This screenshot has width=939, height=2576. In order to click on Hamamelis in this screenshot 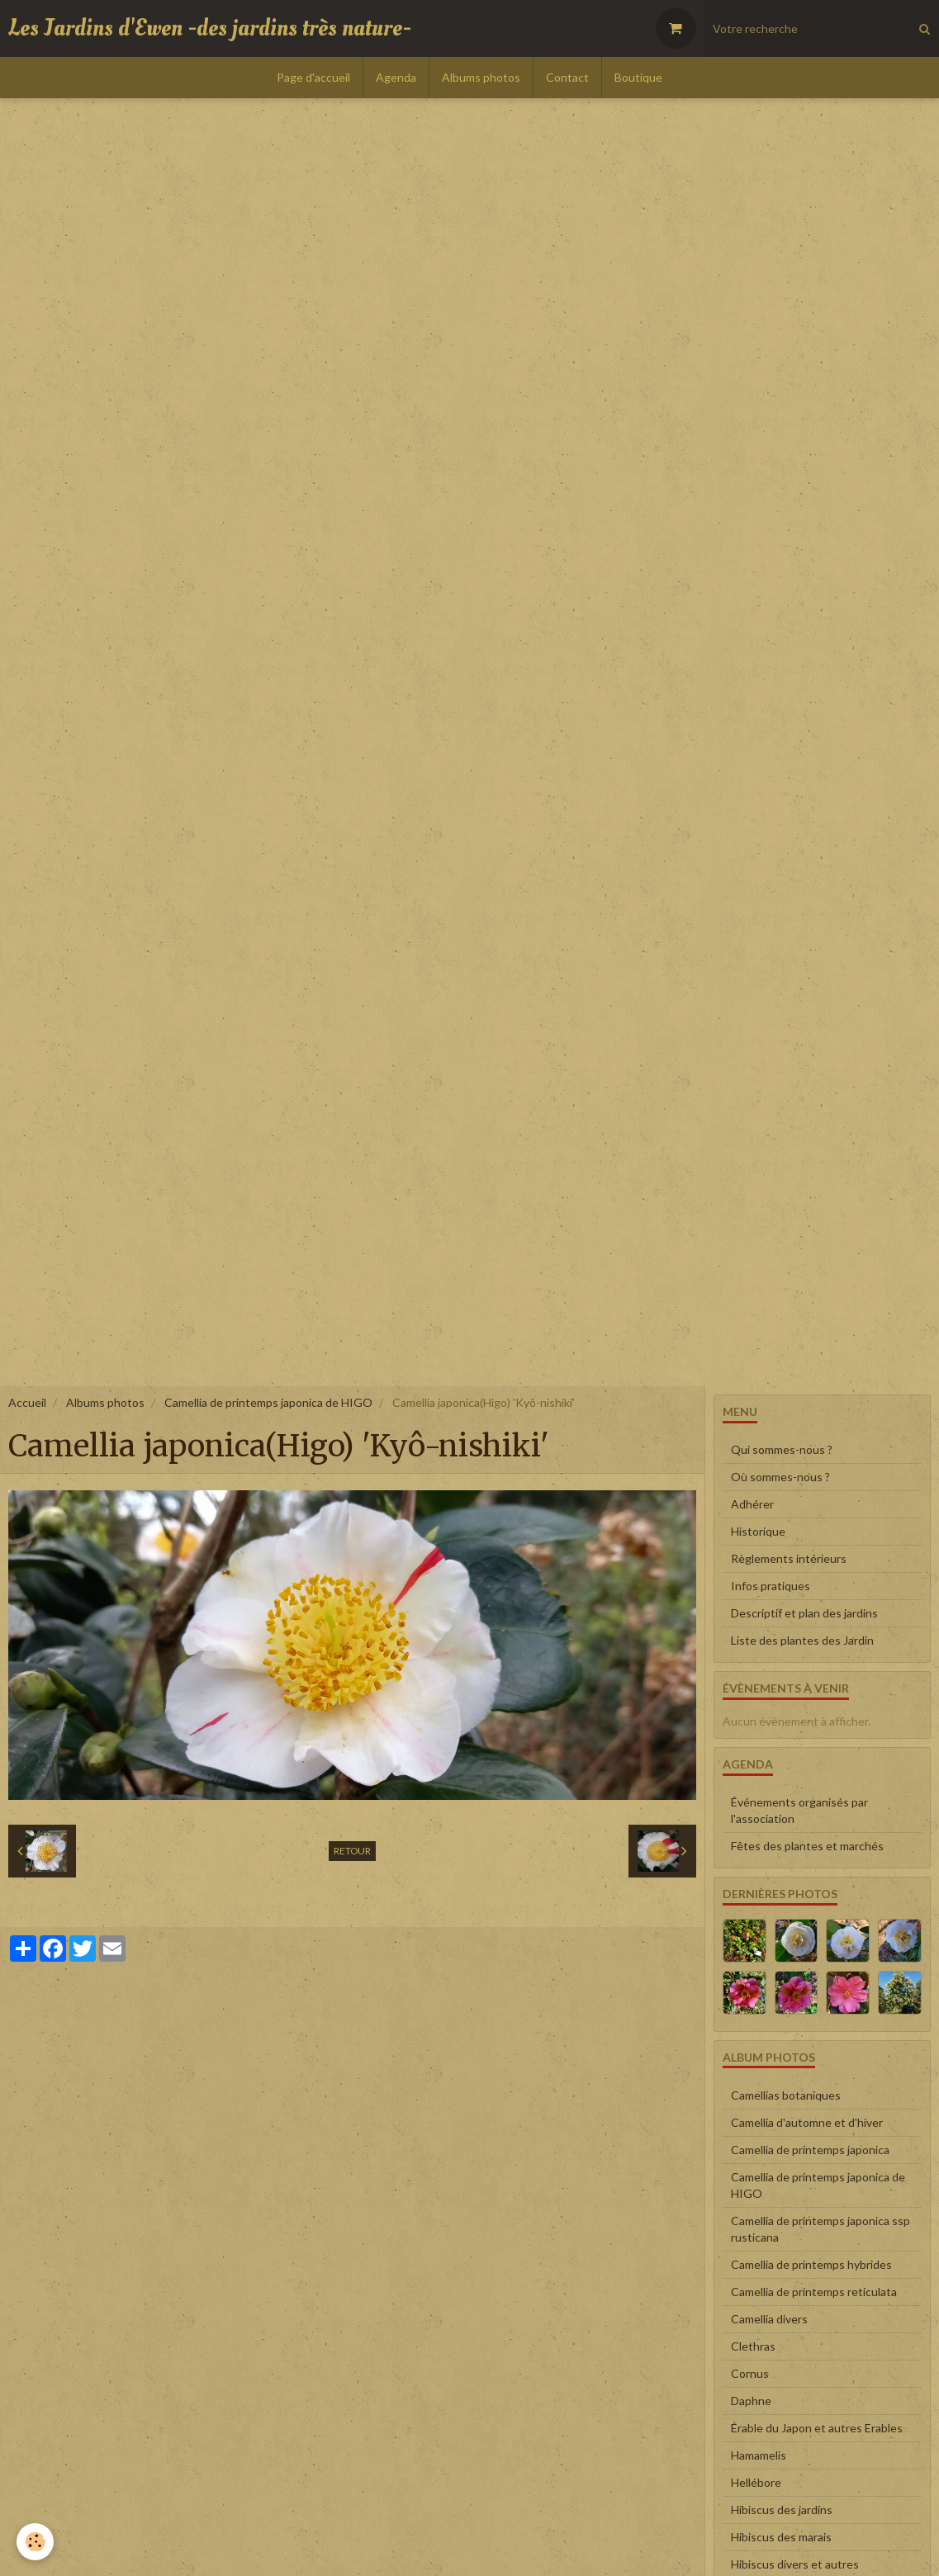, I will do `click(758, 2455)`.